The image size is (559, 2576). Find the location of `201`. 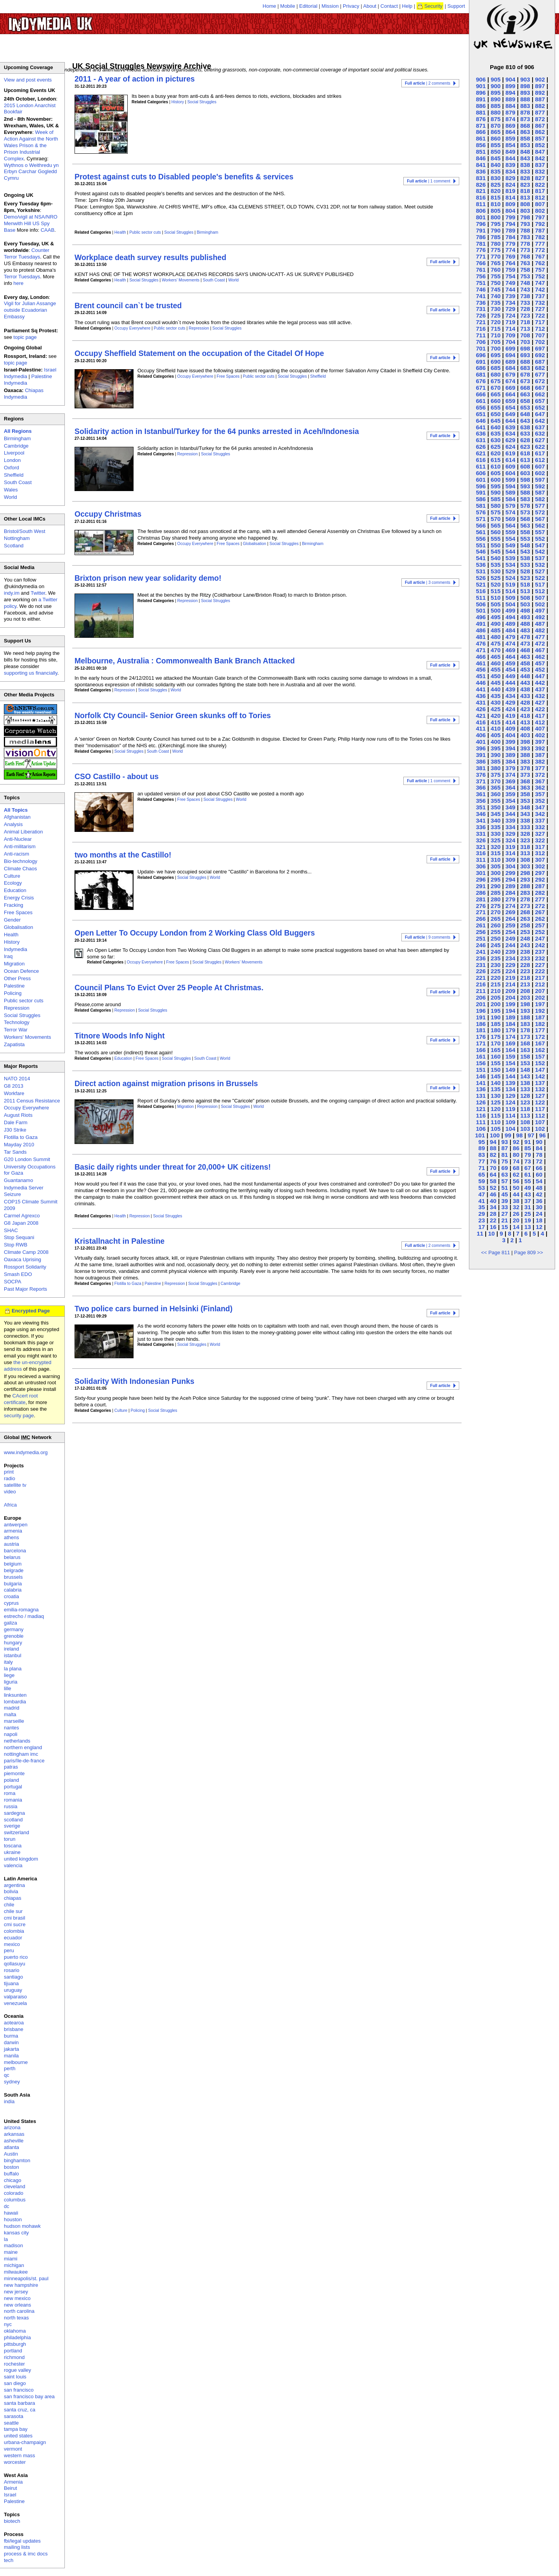

201 is located at coordinates (481, 1004).